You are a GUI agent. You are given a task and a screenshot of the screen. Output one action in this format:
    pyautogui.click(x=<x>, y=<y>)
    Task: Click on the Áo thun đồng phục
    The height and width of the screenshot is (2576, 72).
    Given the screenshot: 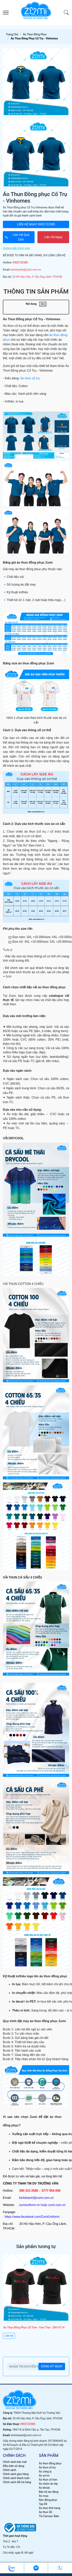 What is the action you would take?
    pyautogui.click(x=50, y=2463)
    